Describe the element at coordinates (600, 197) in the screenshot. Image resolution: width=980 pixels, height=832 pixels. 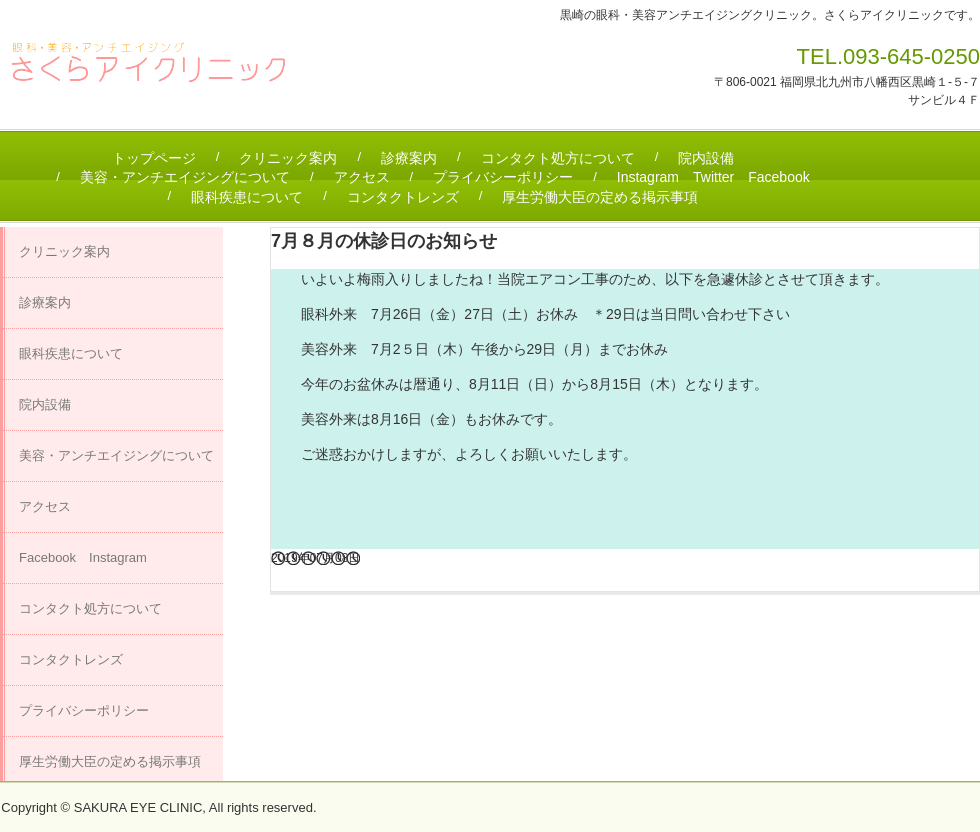
I see `厚生労働大臣の定める掲示事項` at that location.